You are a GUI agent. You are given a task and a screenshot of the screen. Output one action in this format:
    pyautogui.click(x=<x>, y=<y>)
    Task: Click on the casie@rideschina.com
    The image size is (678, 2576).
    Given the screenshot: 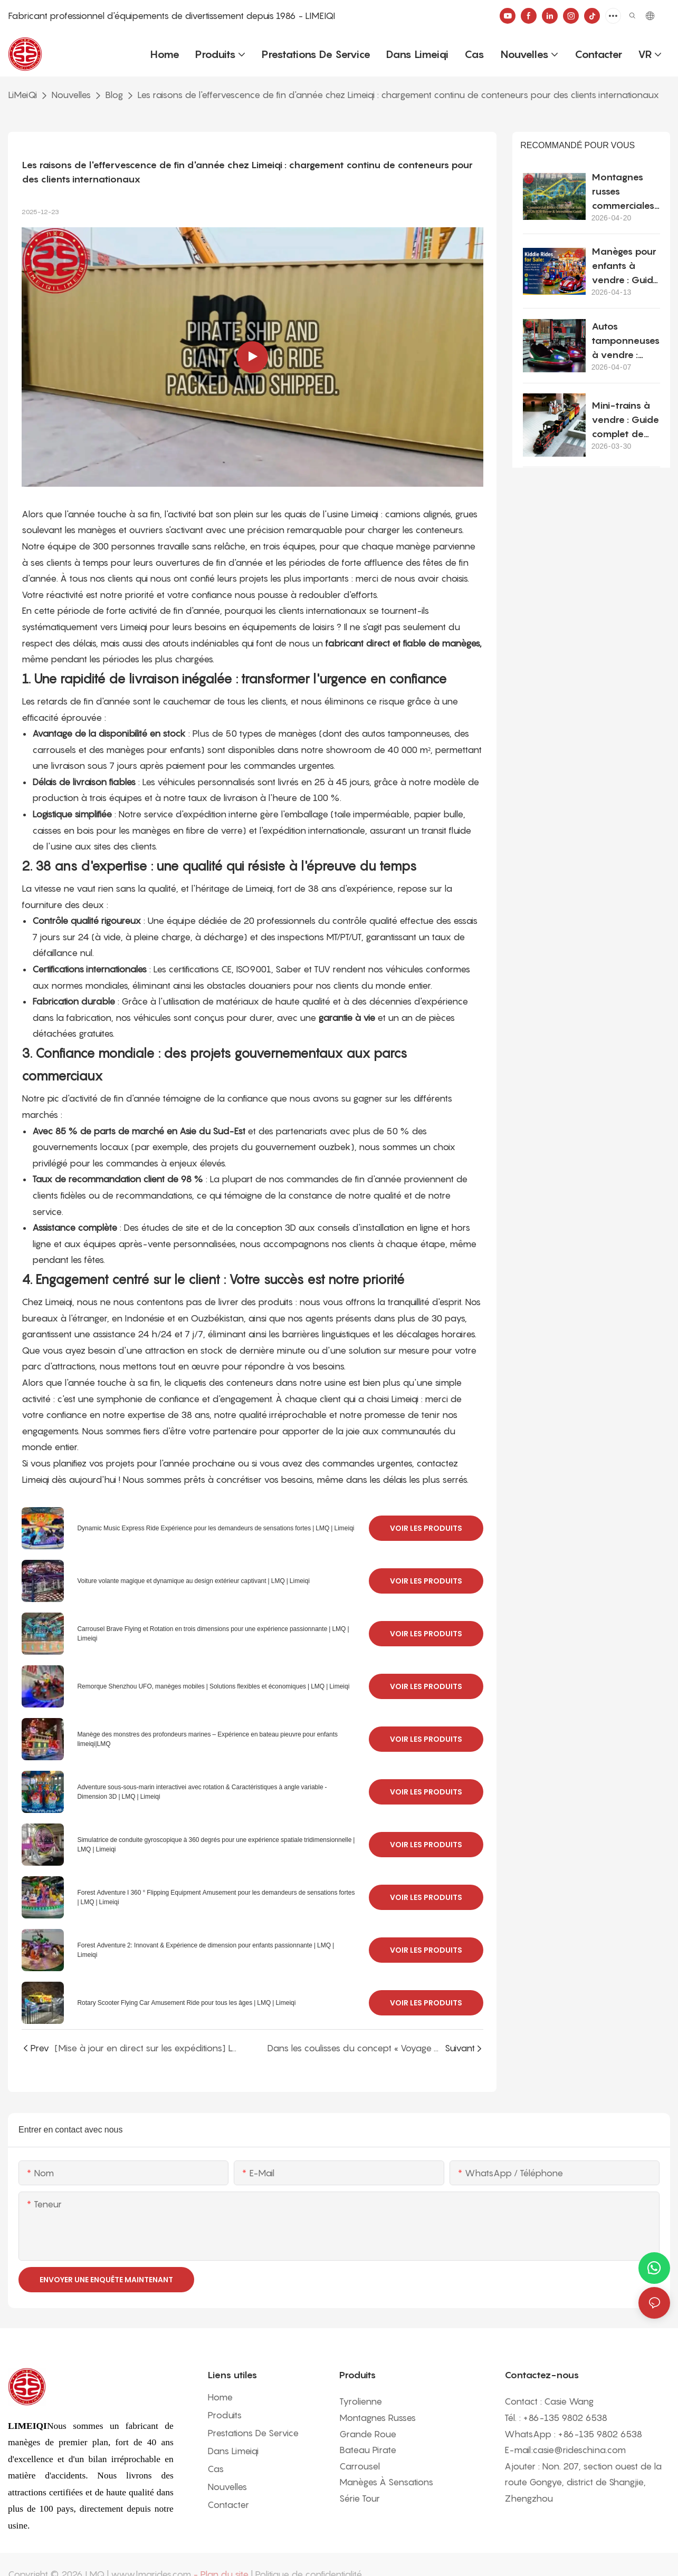 What is the action you would take?
    pyautogui.click(x=579, y=2450)
    